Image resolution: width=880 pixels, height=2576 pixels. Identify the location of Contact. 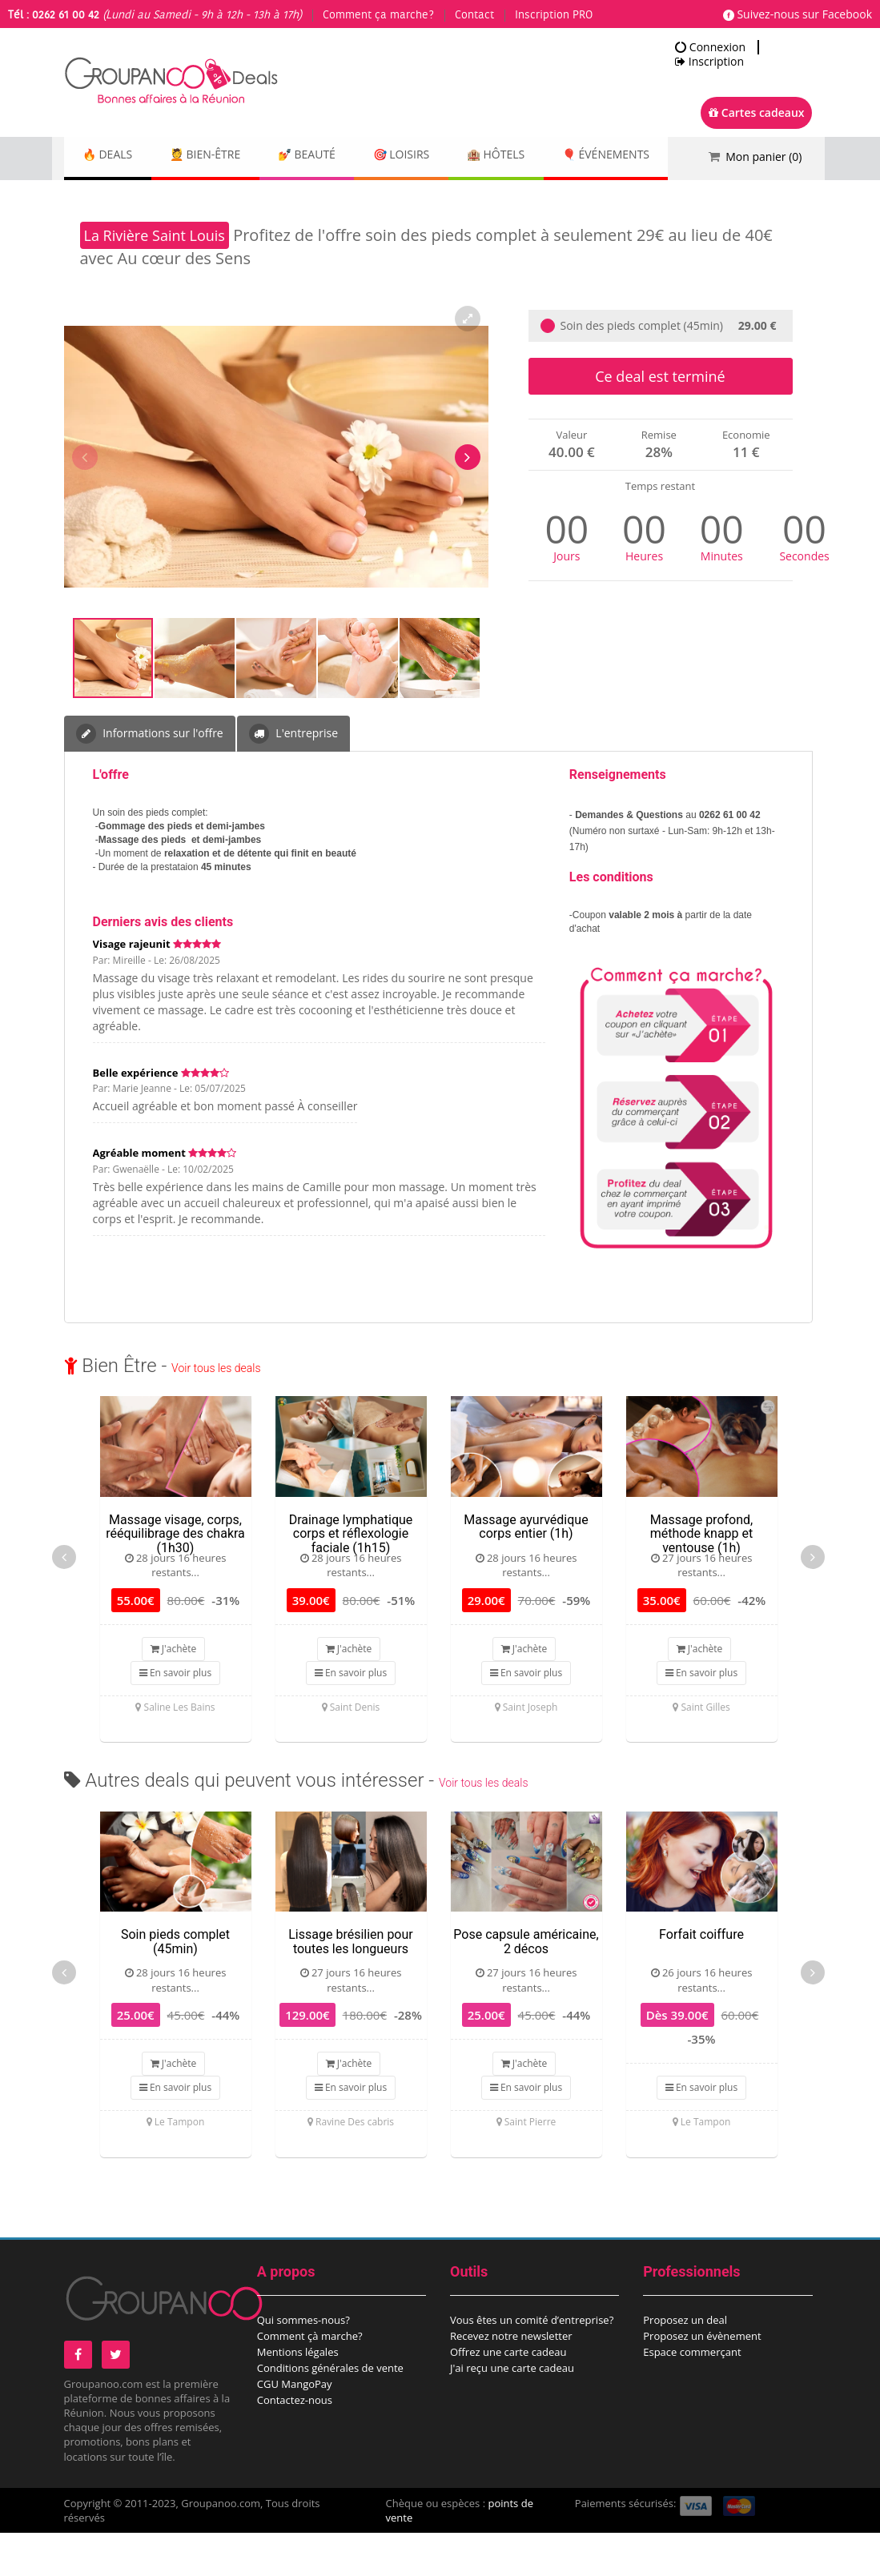
(474, 15).